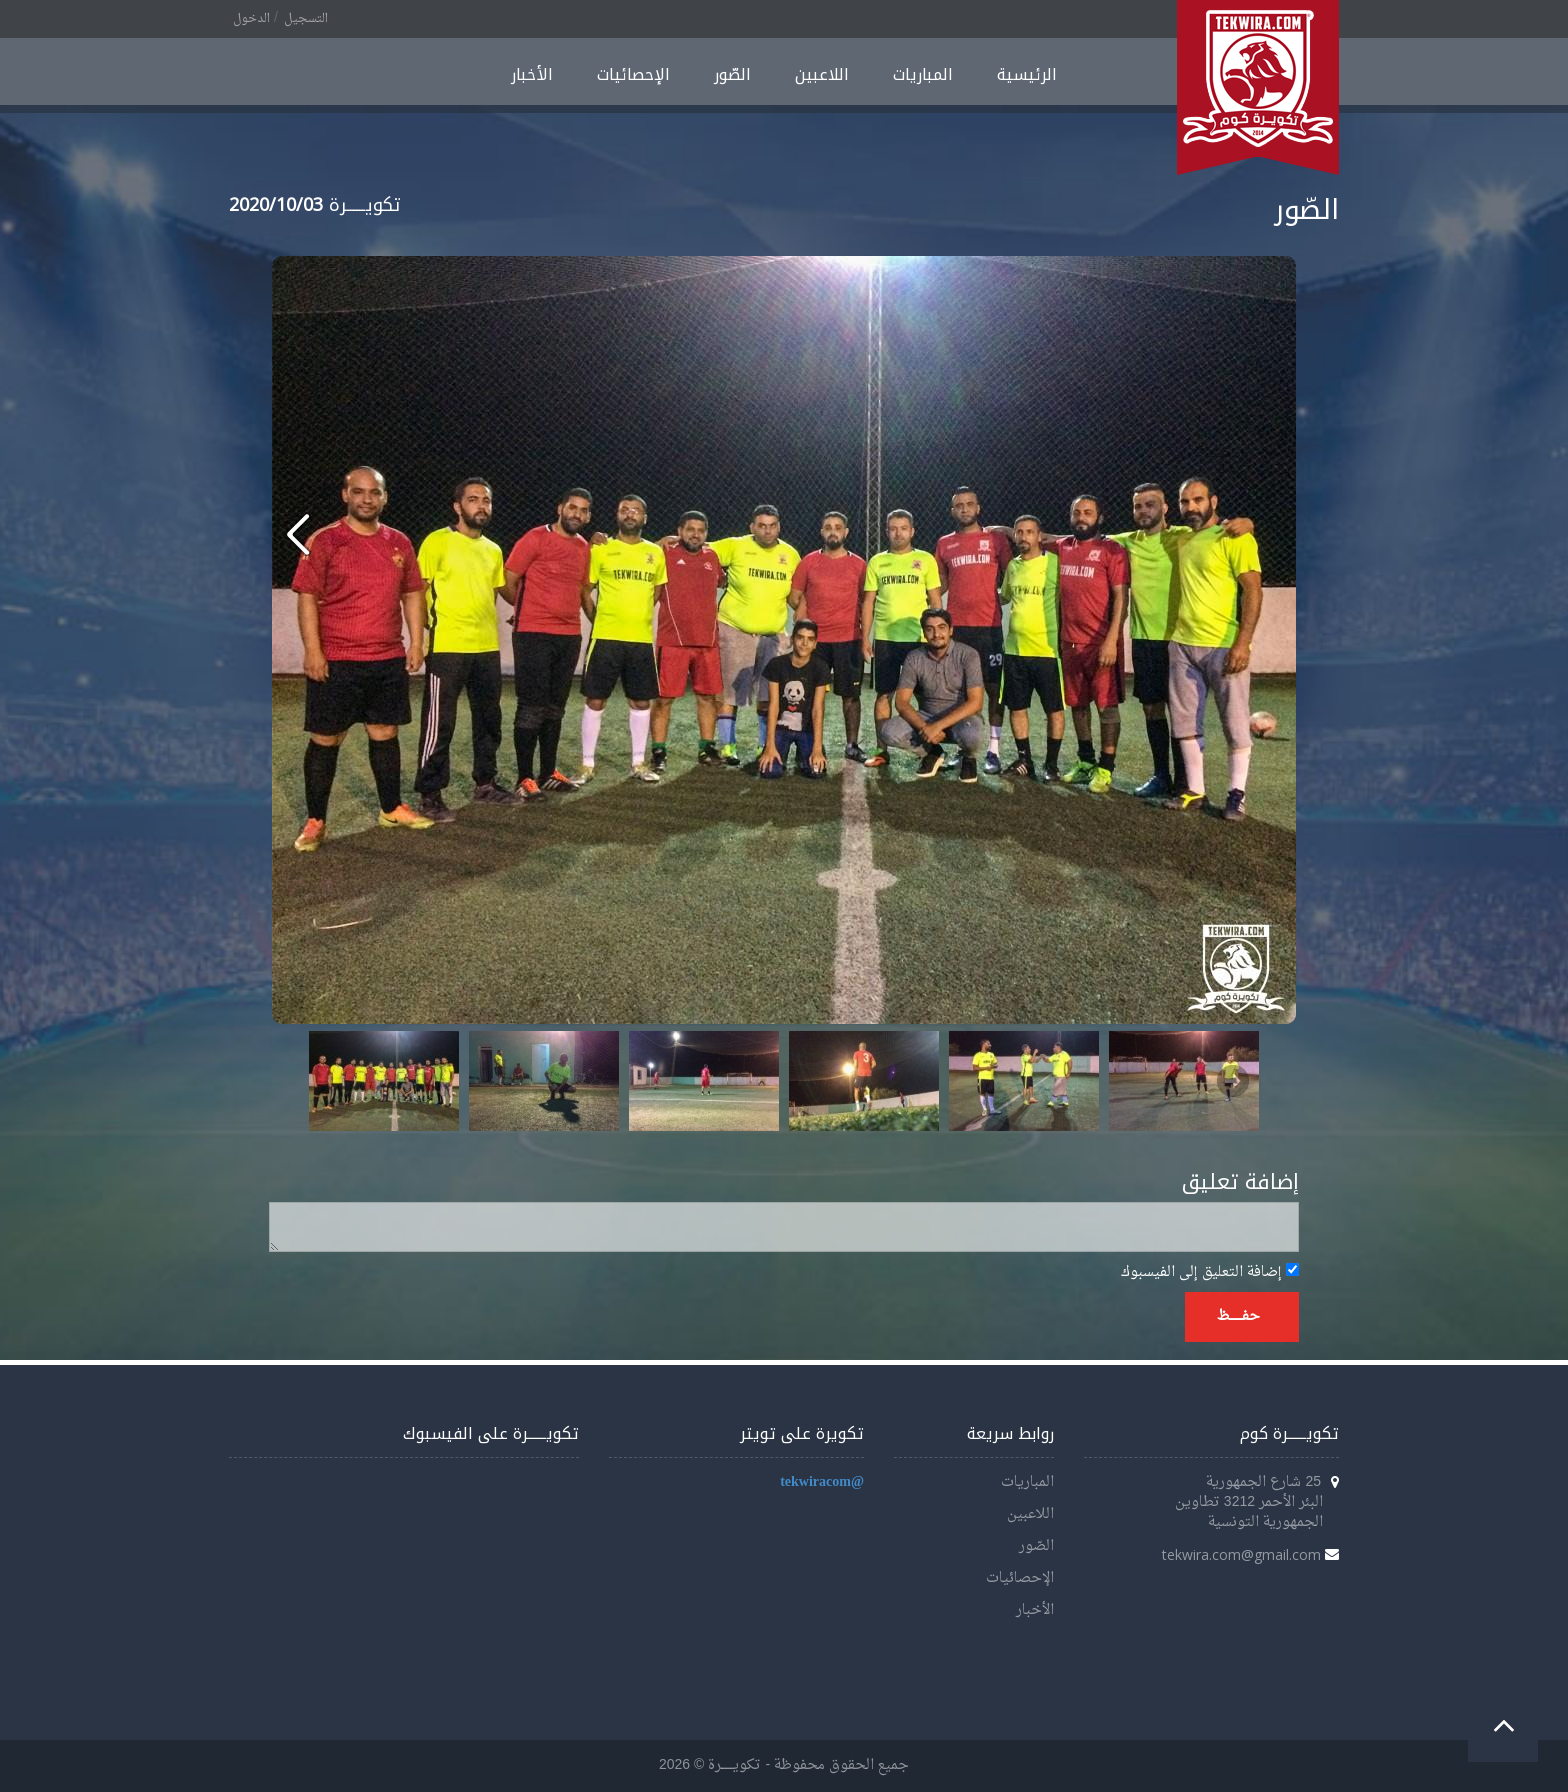 The width and height of the screenshot is (1568, 1792). I want to click on المباريات, so click(923, 74).